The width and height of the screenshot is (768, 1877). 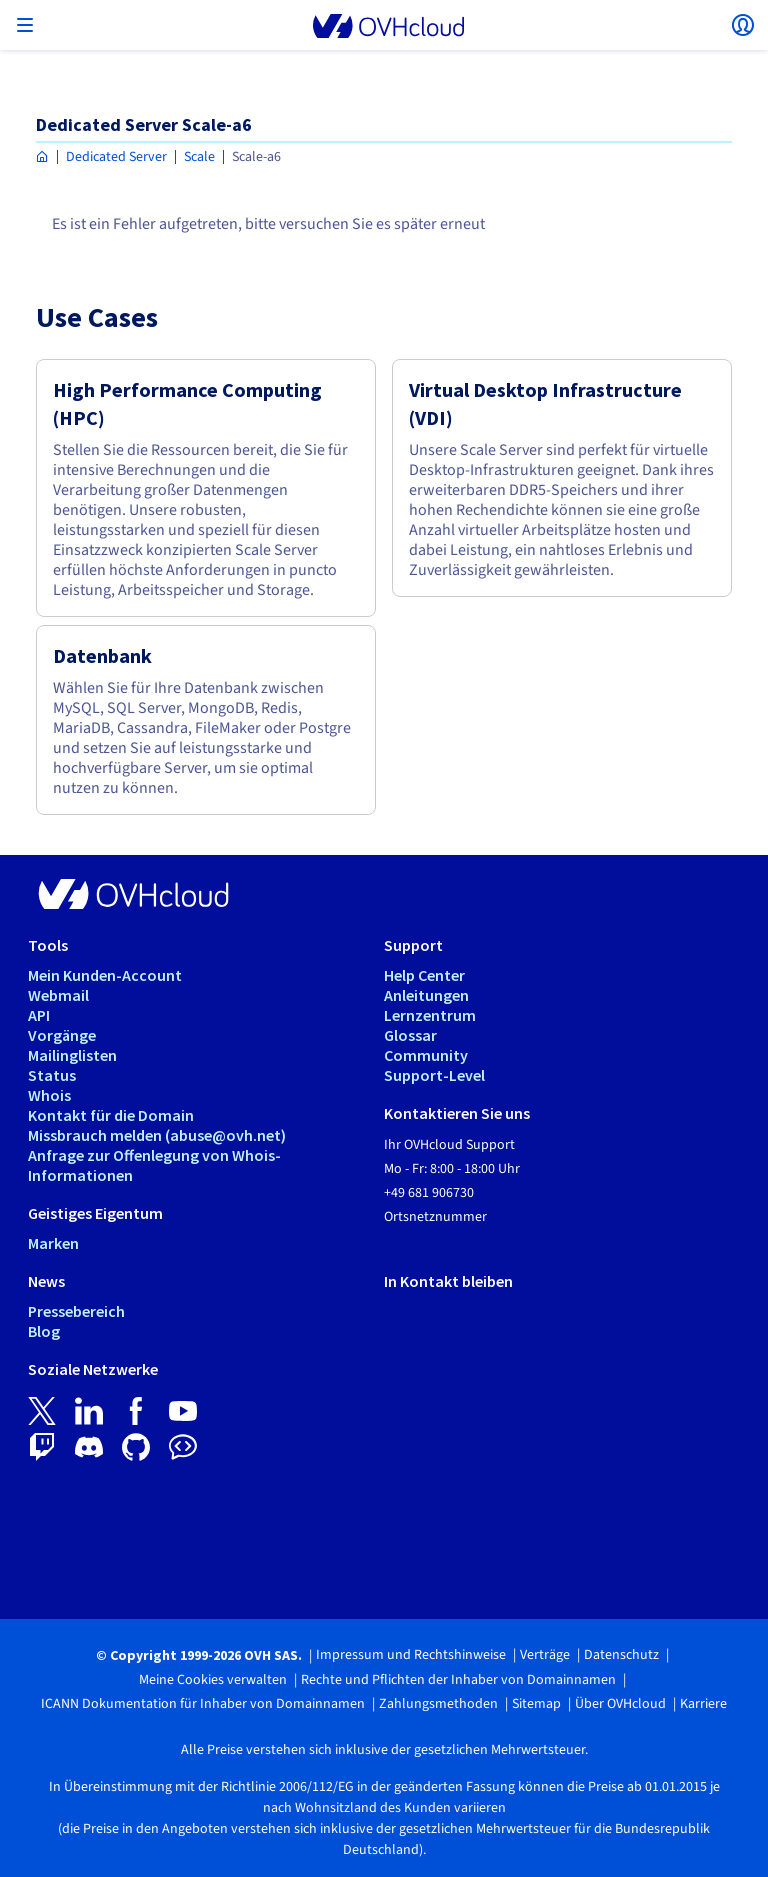 What do you see at coordinates (154, 1165) in the screenshot?
I see `Anfrage zur Offenlegung von Whois-Informationen` at bounding box center [154, 1165].